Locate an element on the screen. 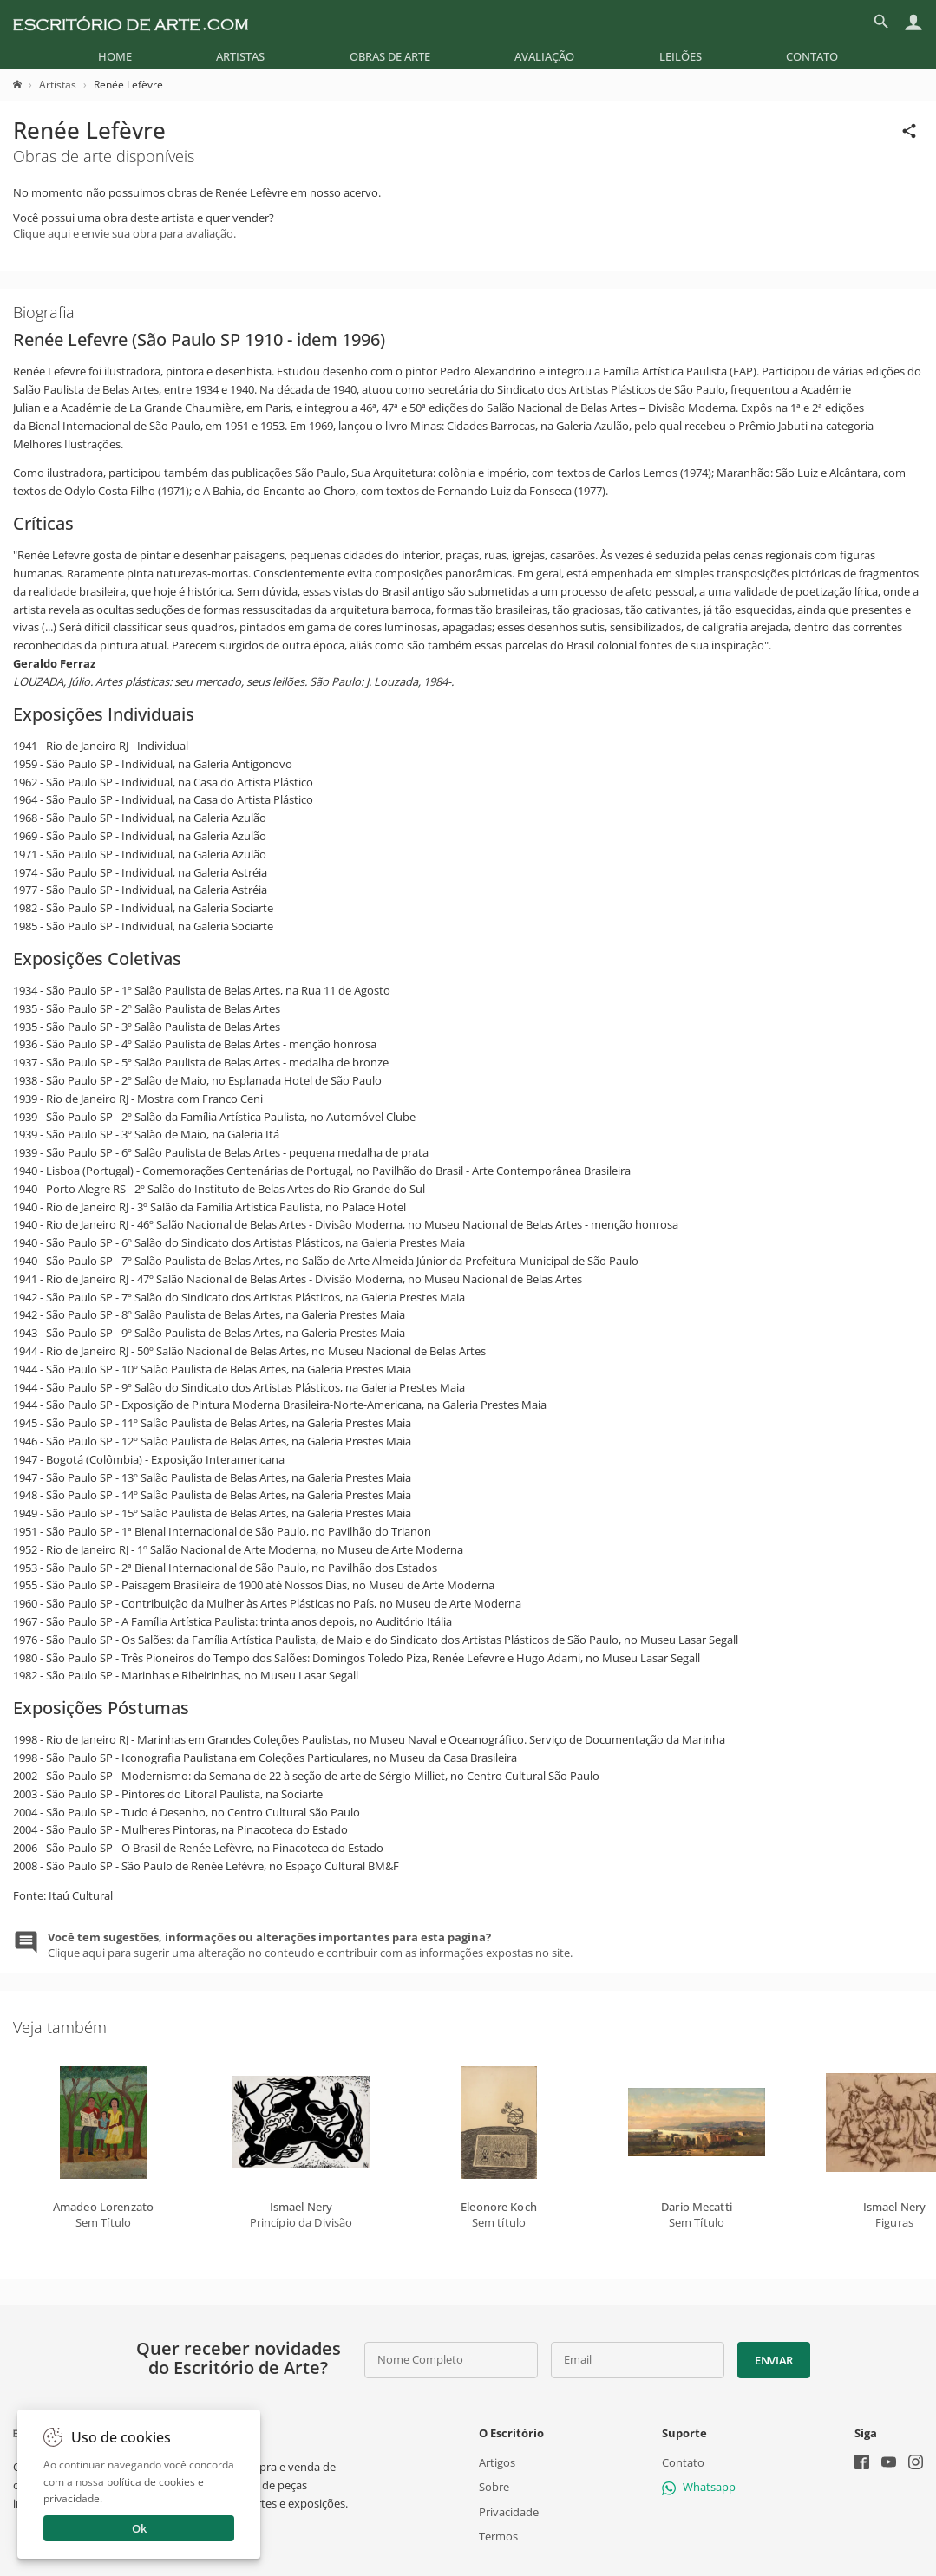 The height and width of the screenshot is (2576, 936). Artigos is located at coordinates (497, 2462).